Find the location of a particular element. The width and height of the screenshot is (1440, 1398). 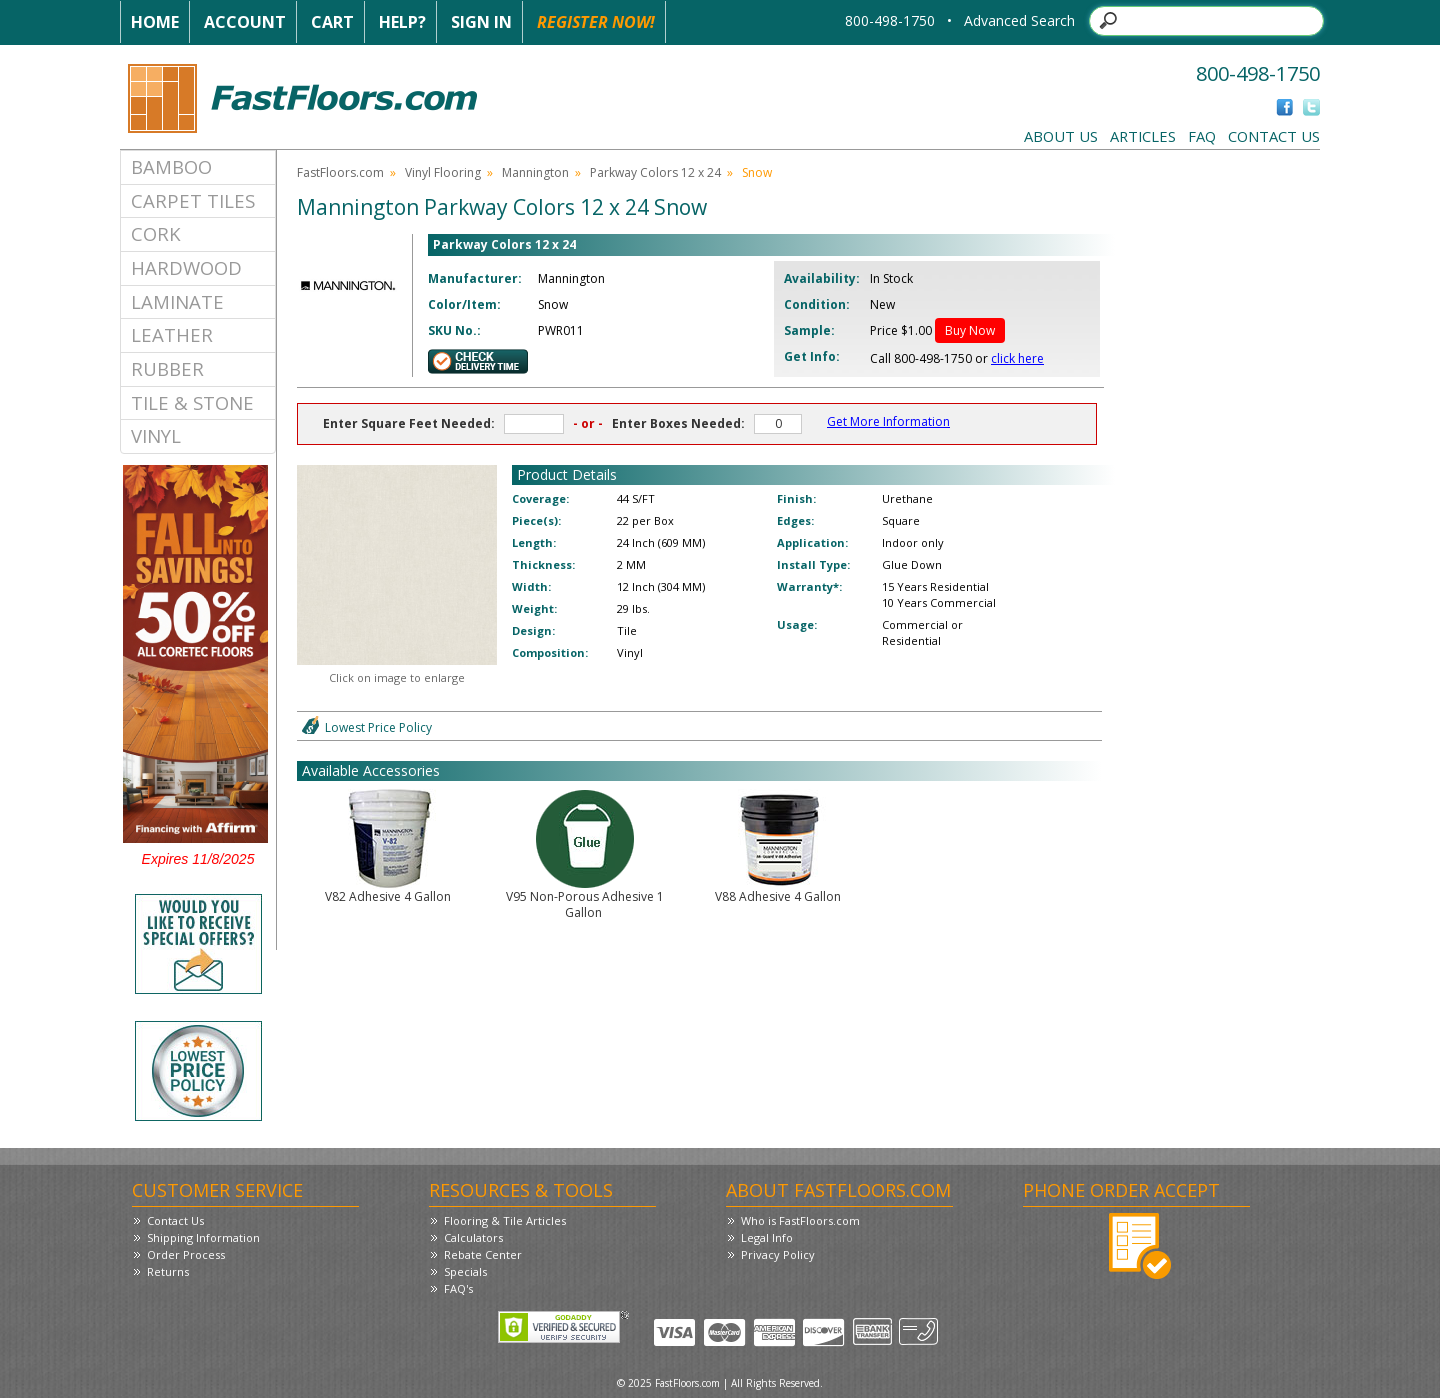

Cart is located at coordinates (332, 22).